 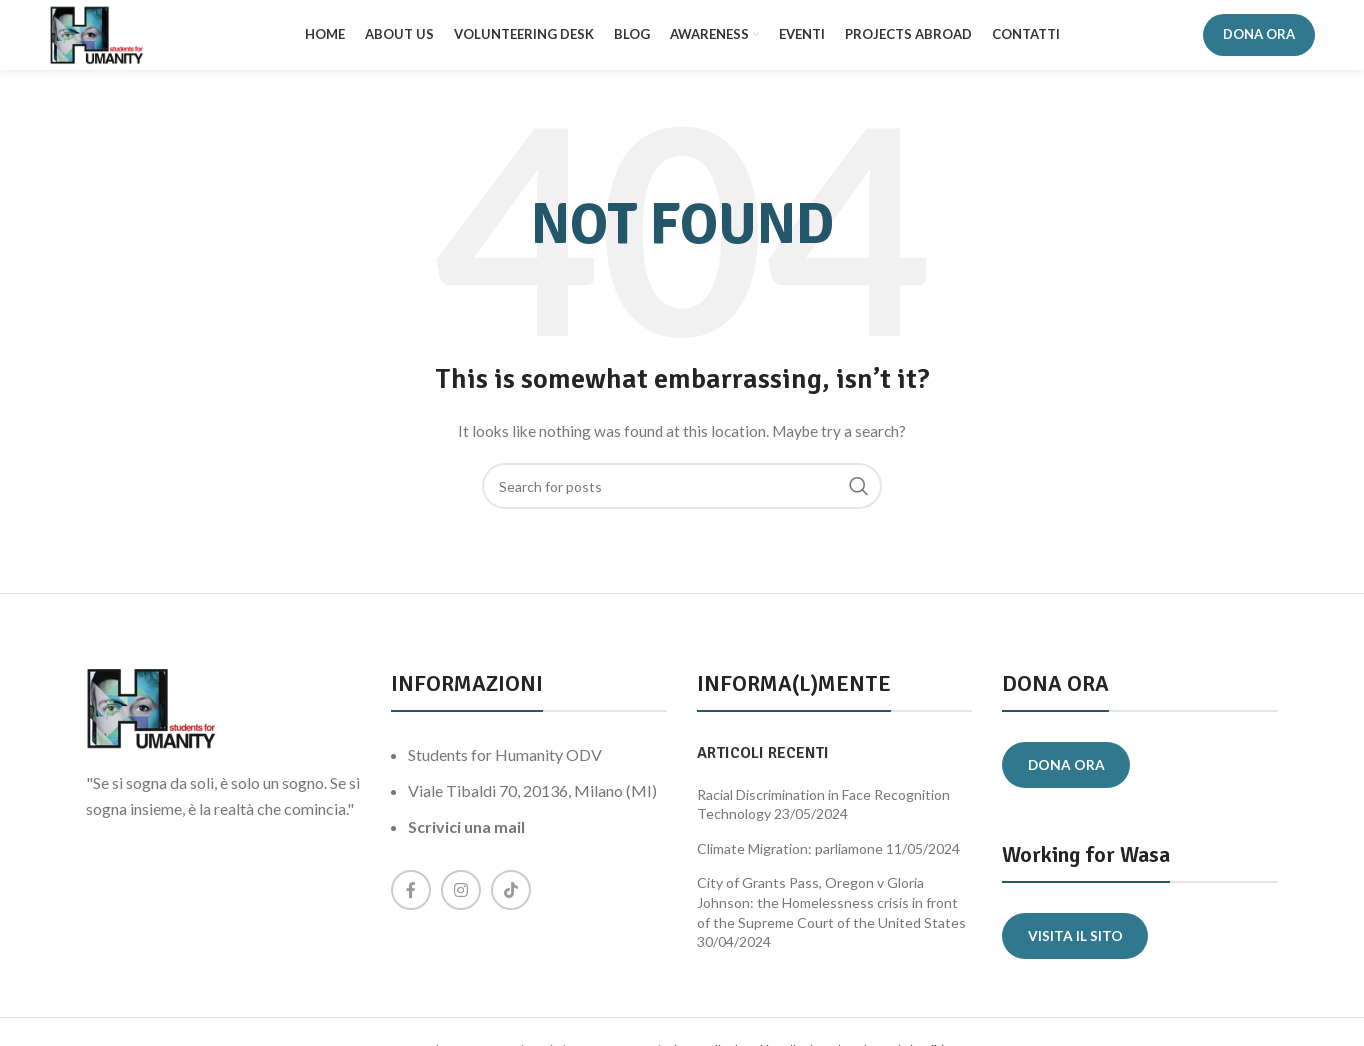 I want to click on [Site logo], so click(x=104, y=38).